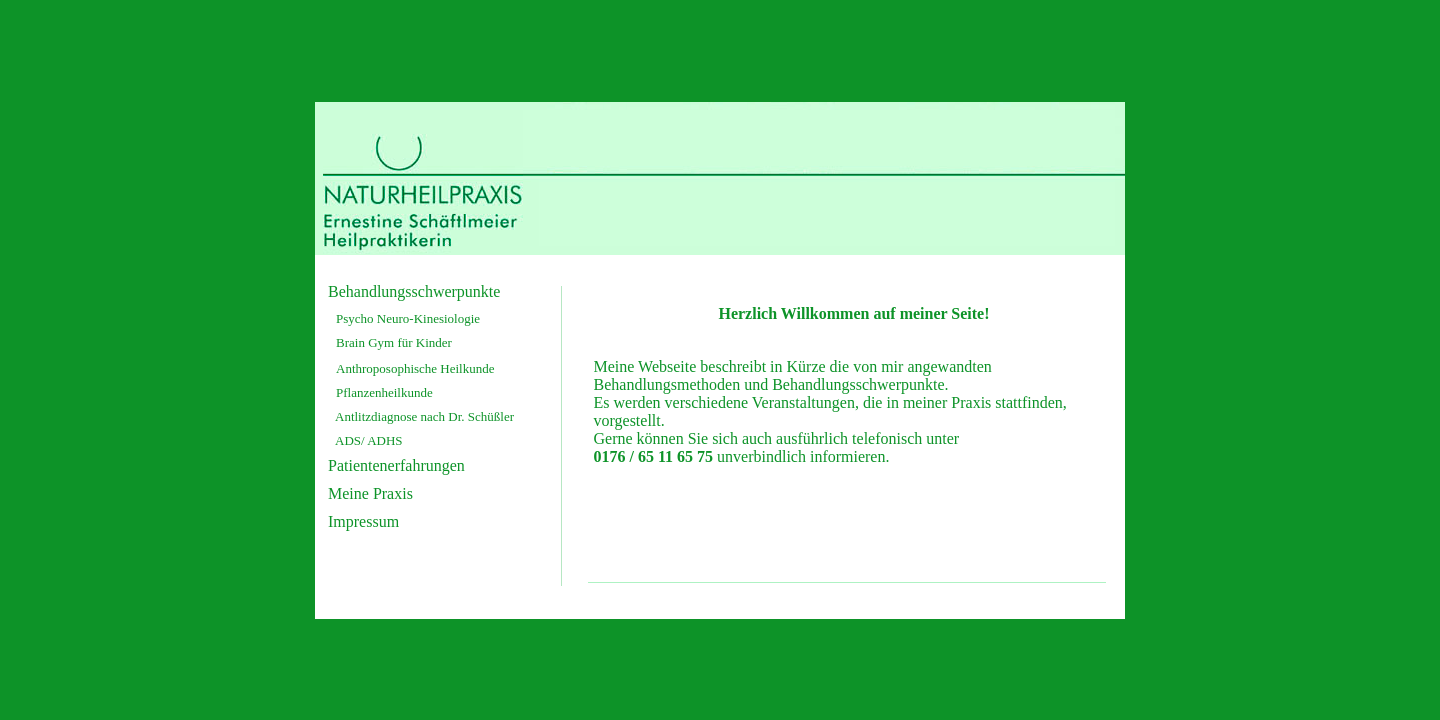 Image resolution: width=1440 pixels, height=720 pixels. I want to click on Pflanzenheilkunde, so click(384, 392).